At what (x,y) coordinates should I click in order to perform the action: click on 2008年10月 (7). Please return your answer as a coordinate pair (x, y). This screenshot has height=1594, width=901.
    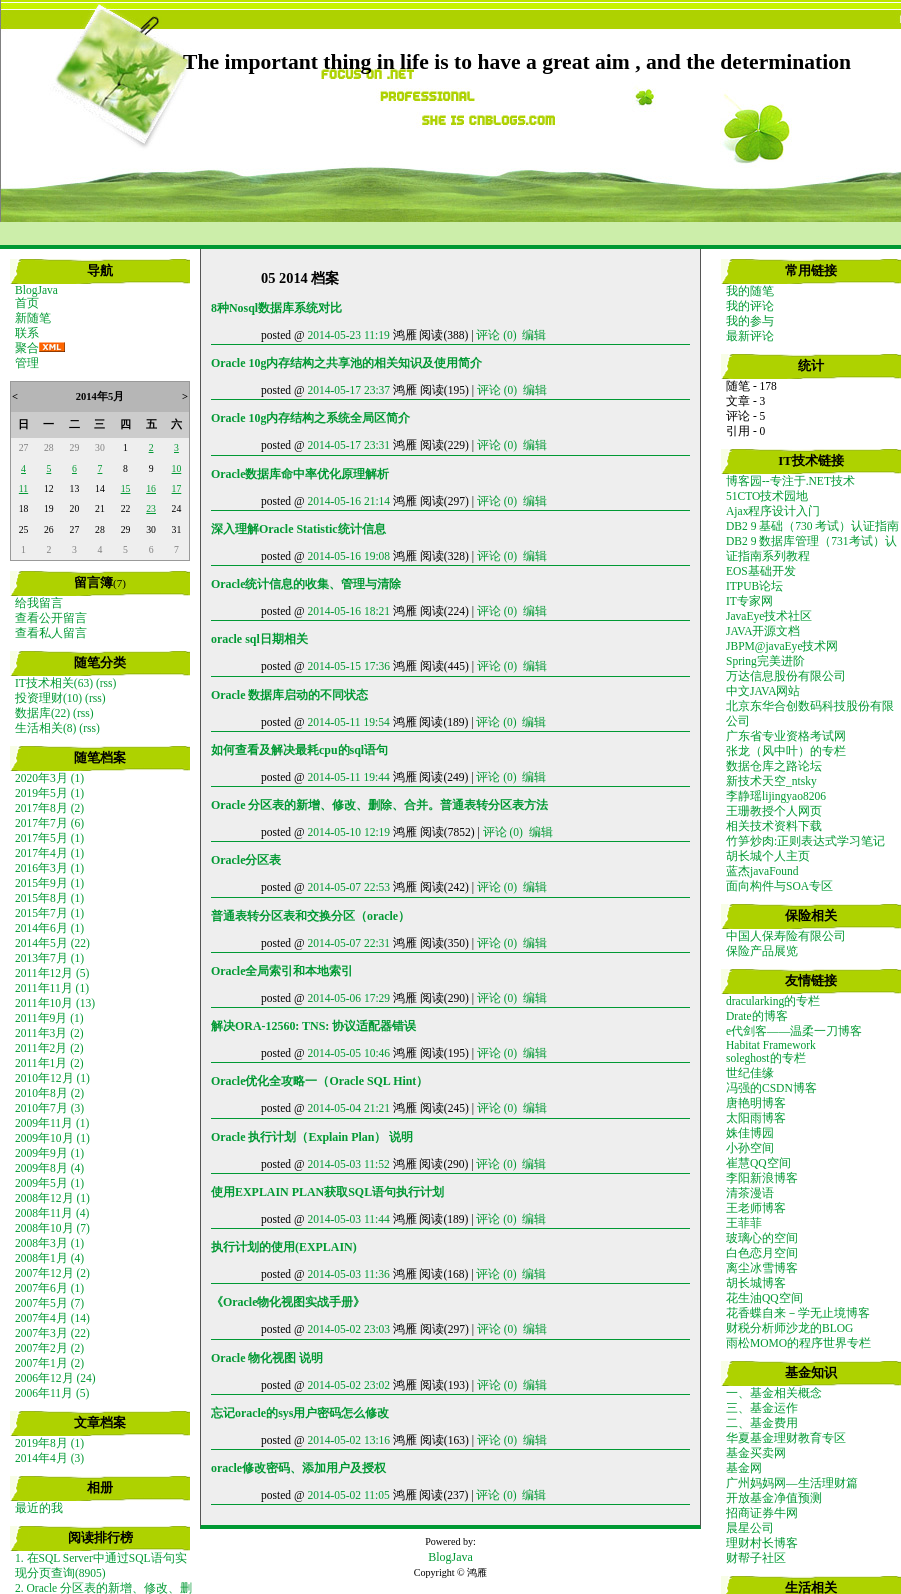
    Looking at the image, I should click on (52, 1228).